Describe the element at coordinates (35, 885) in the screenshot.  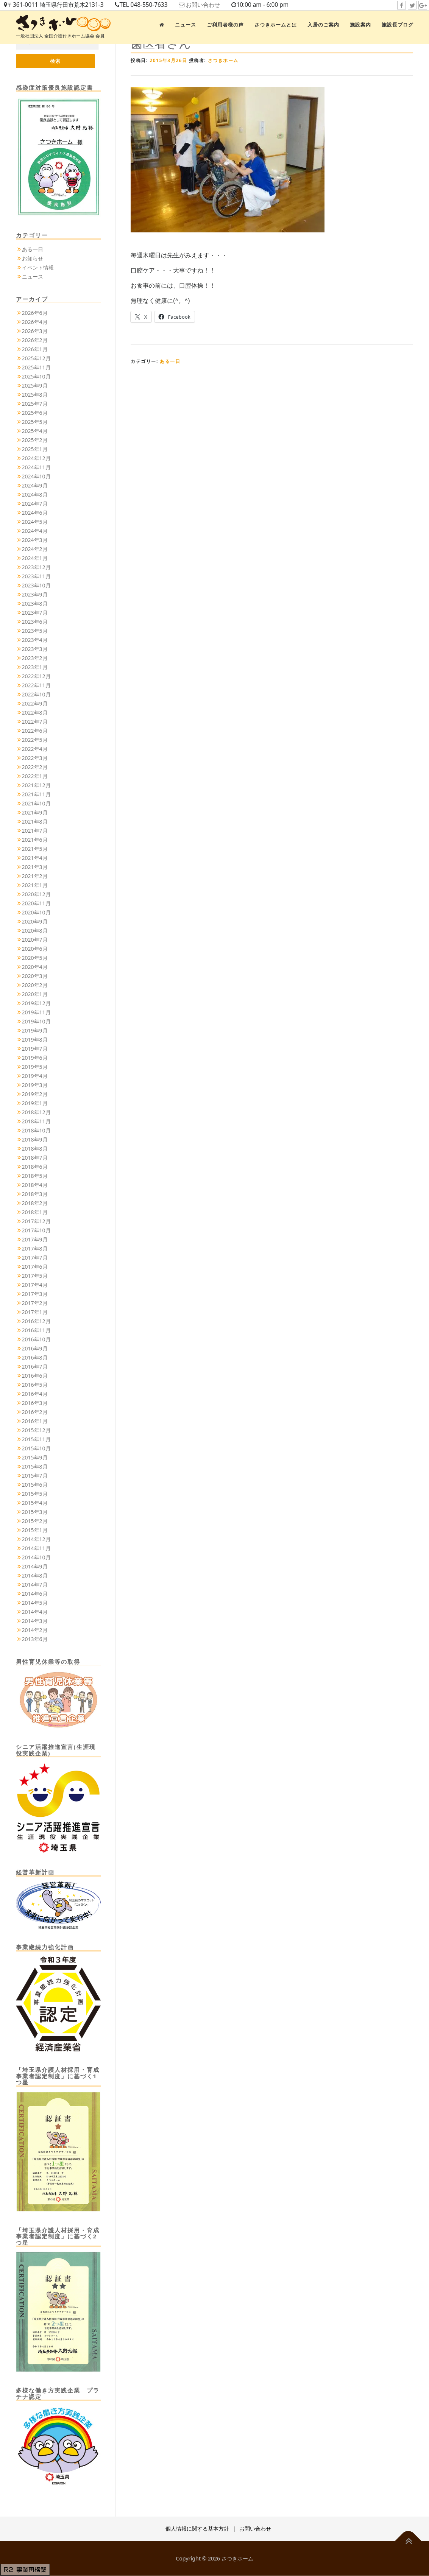
I see `2021年1月` at that location.